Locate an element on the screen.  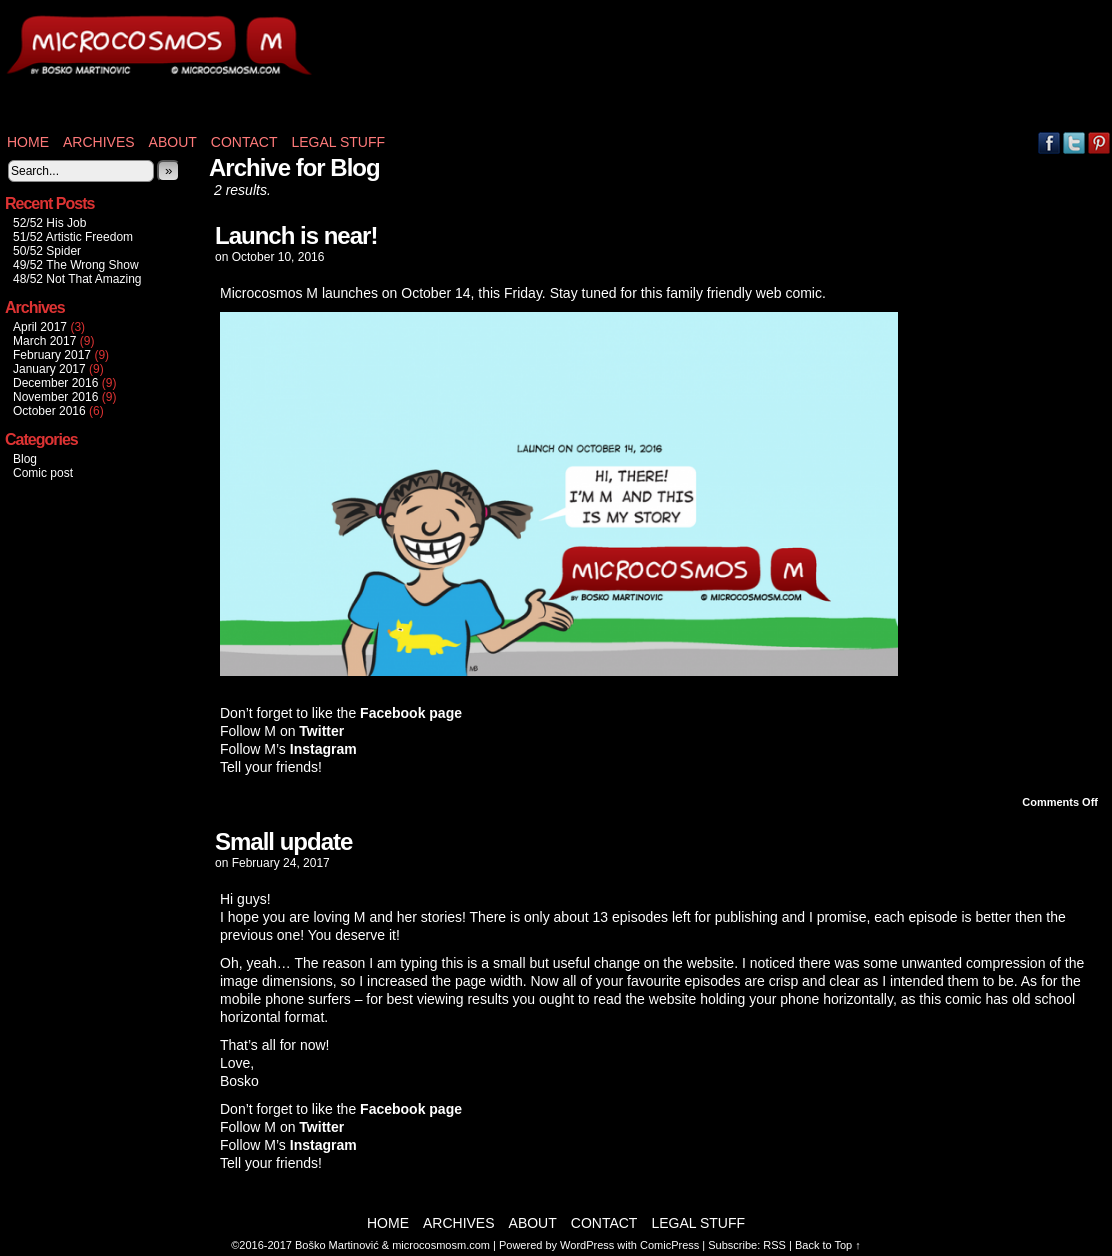
Facebook is located at coordinates (1049, 142).